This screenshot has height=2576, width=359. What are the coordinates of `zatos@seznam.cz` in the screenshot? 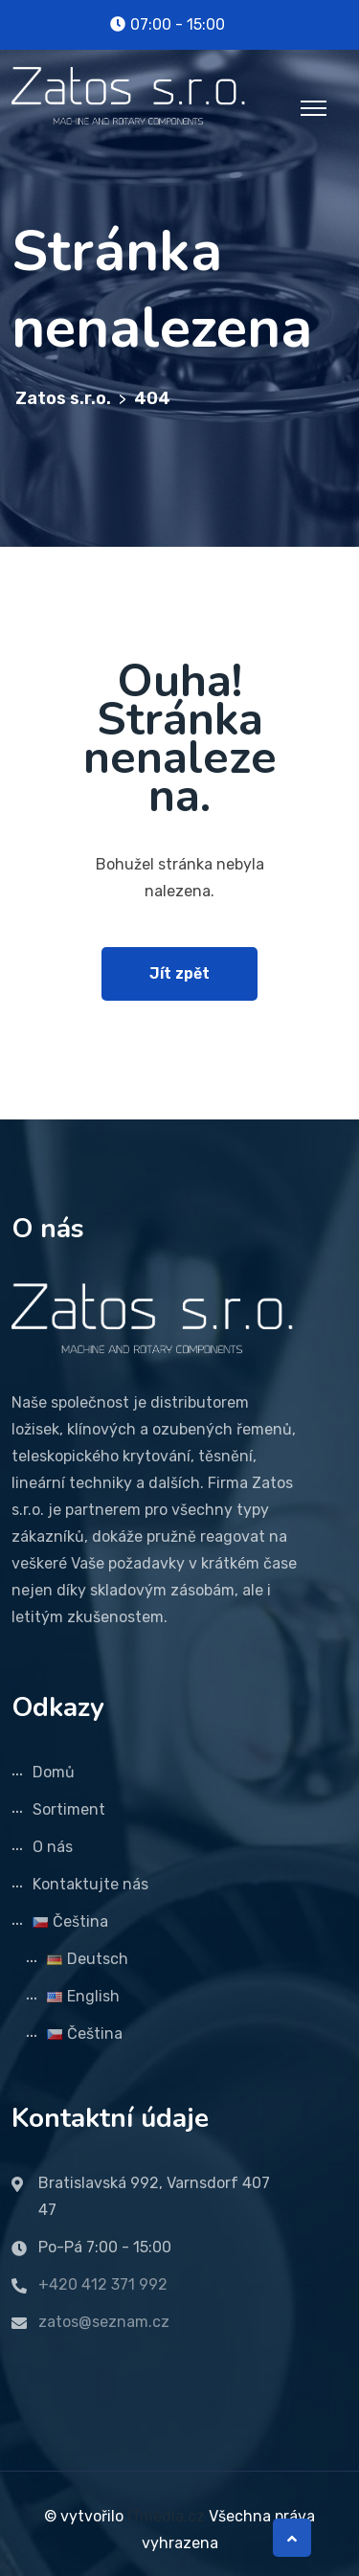 It's located at (103, 2322).